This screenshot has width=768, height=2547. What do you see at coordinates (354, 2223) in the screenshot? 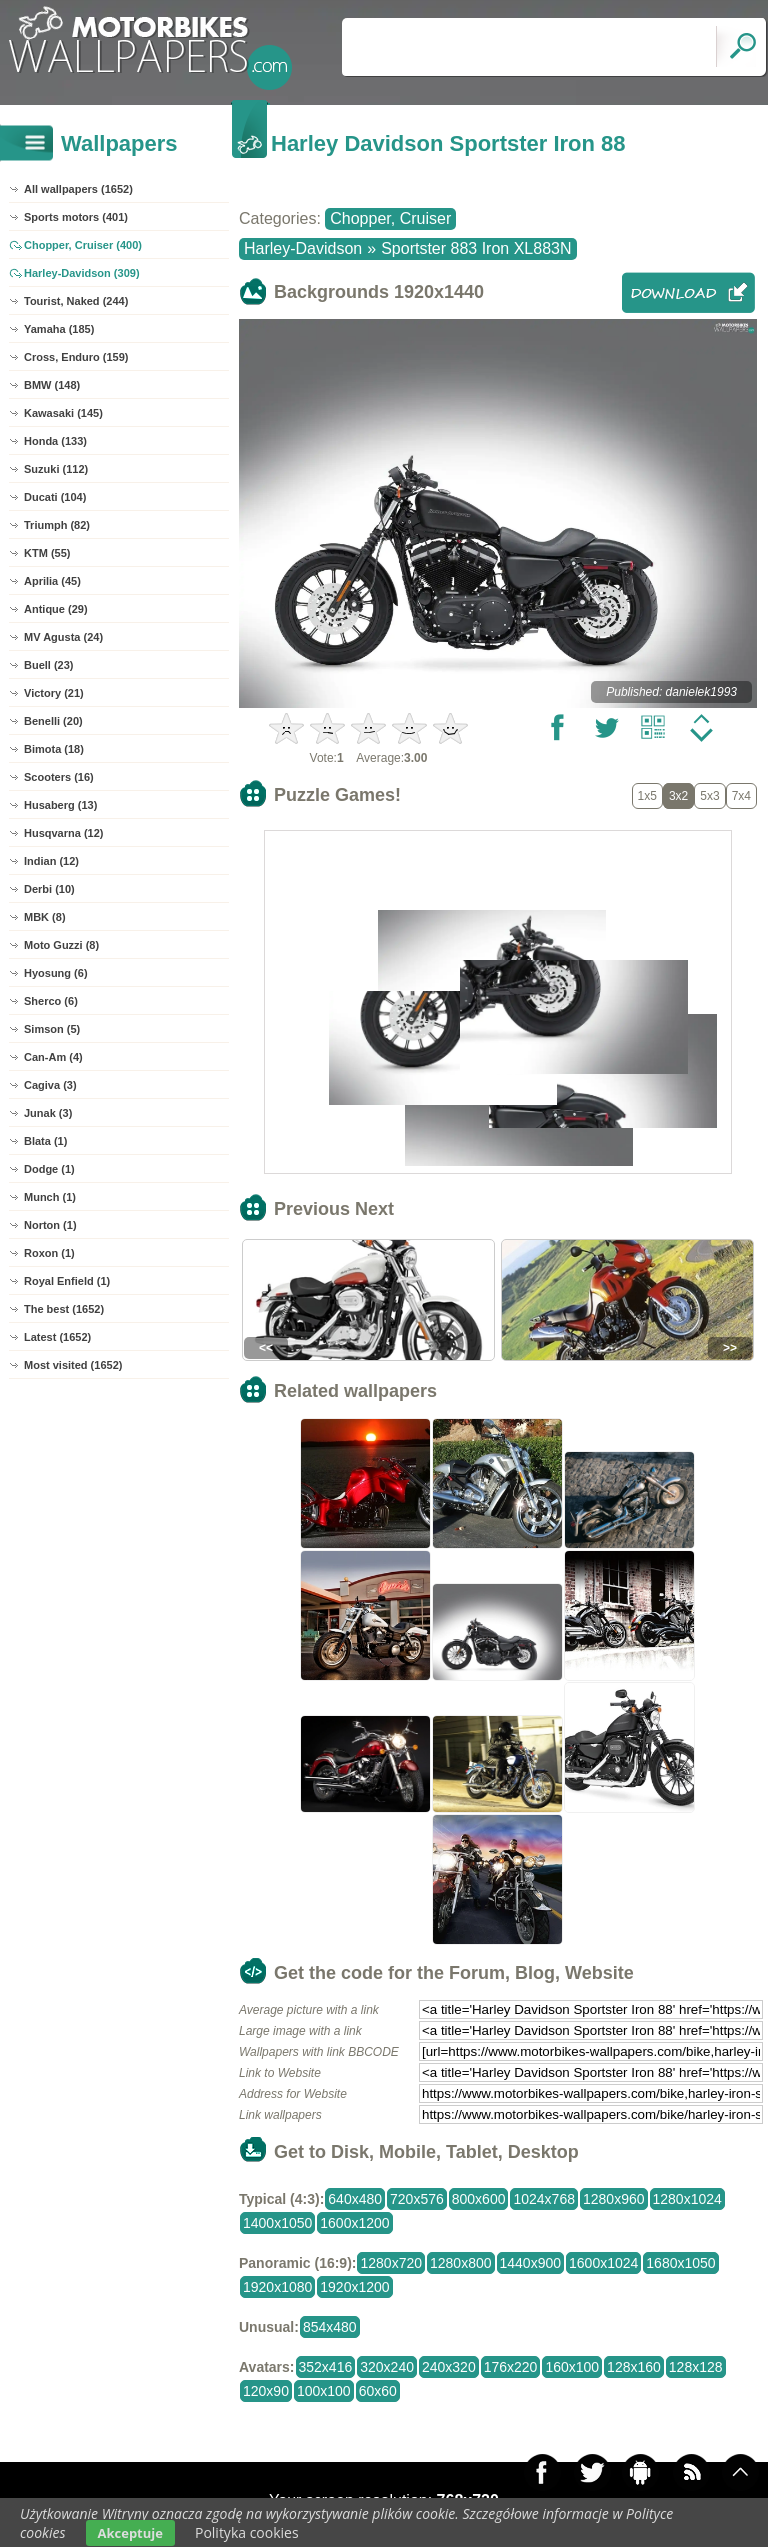
I see `1600x1200` at bounding box center [354, 2223].